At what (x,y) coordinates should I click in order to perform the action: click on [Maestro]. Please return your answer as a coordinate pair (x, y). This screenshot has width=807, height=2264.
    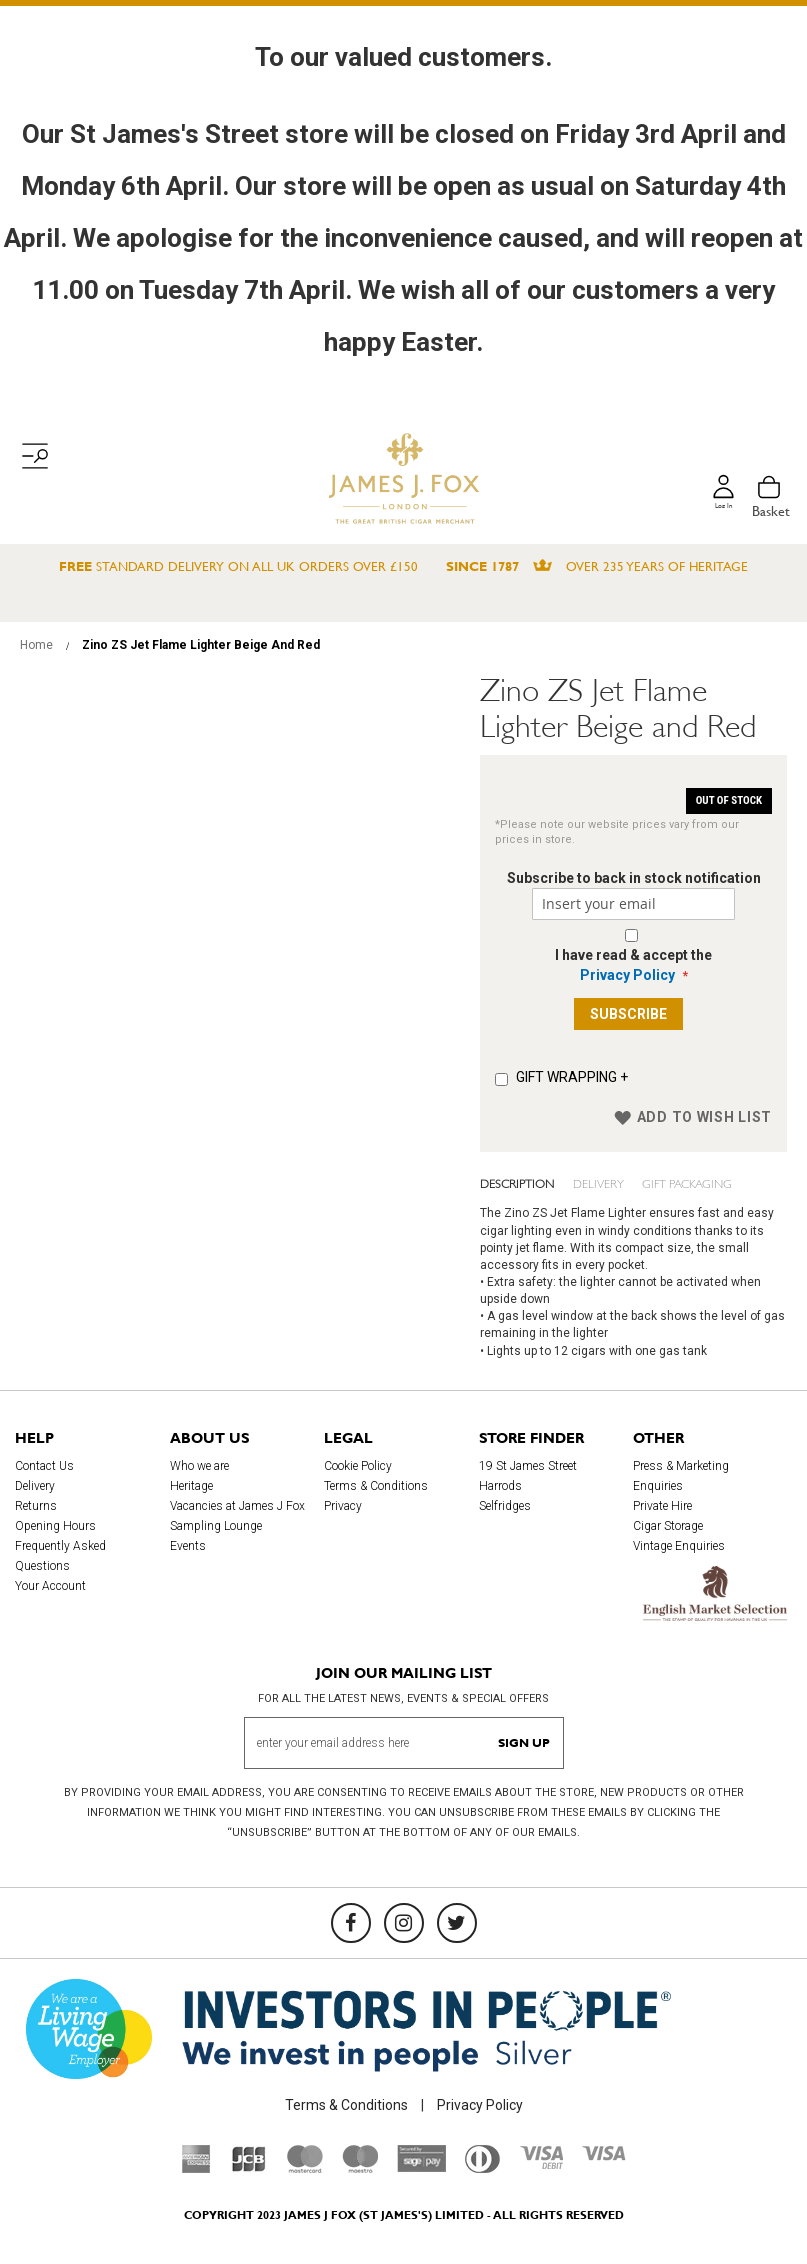
    Looking at the image, I should click on (360, 2168).